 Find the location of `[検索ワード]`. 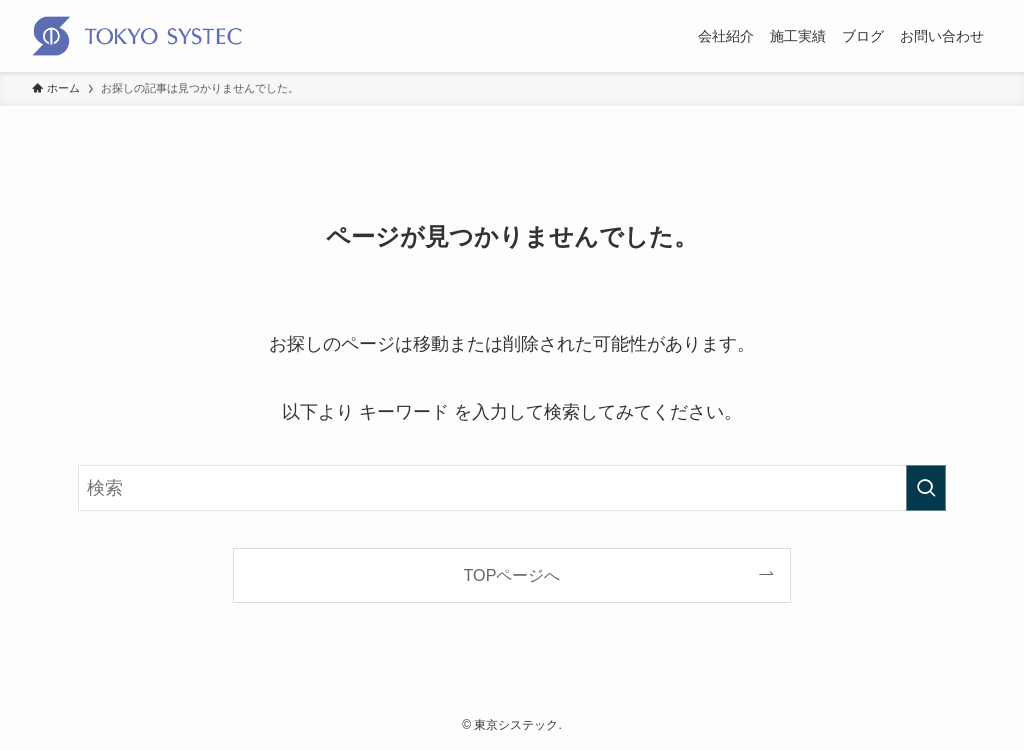

[検索ワード] is located at coordinates (512, 488).